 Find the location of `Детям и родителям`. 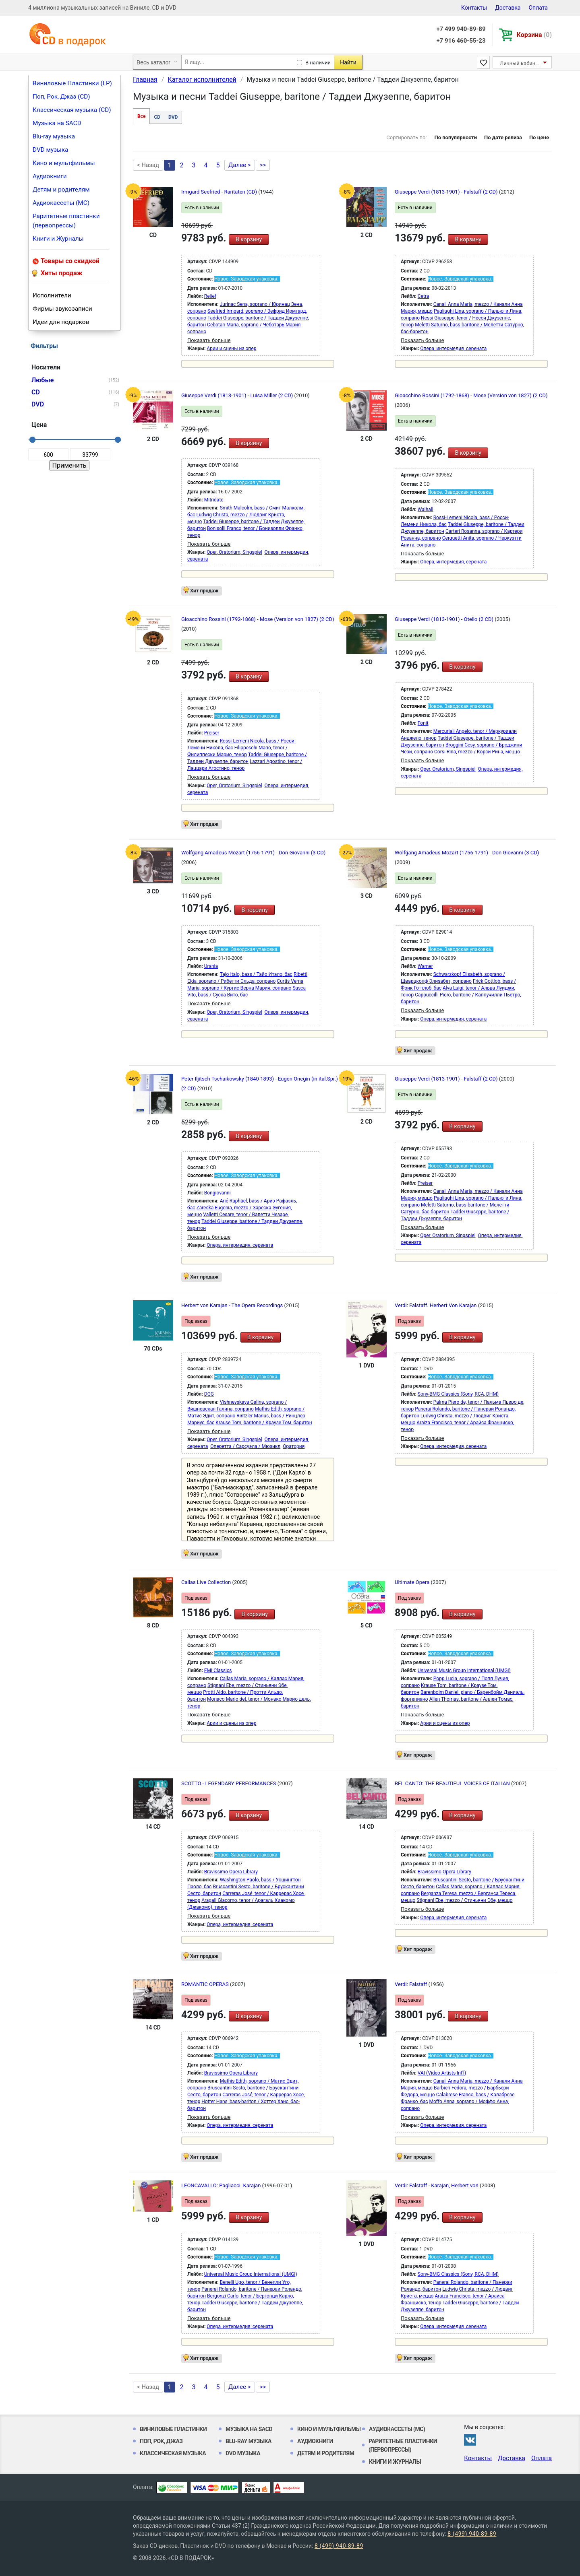

Детям и родителям is located at coordinates (61, 189).